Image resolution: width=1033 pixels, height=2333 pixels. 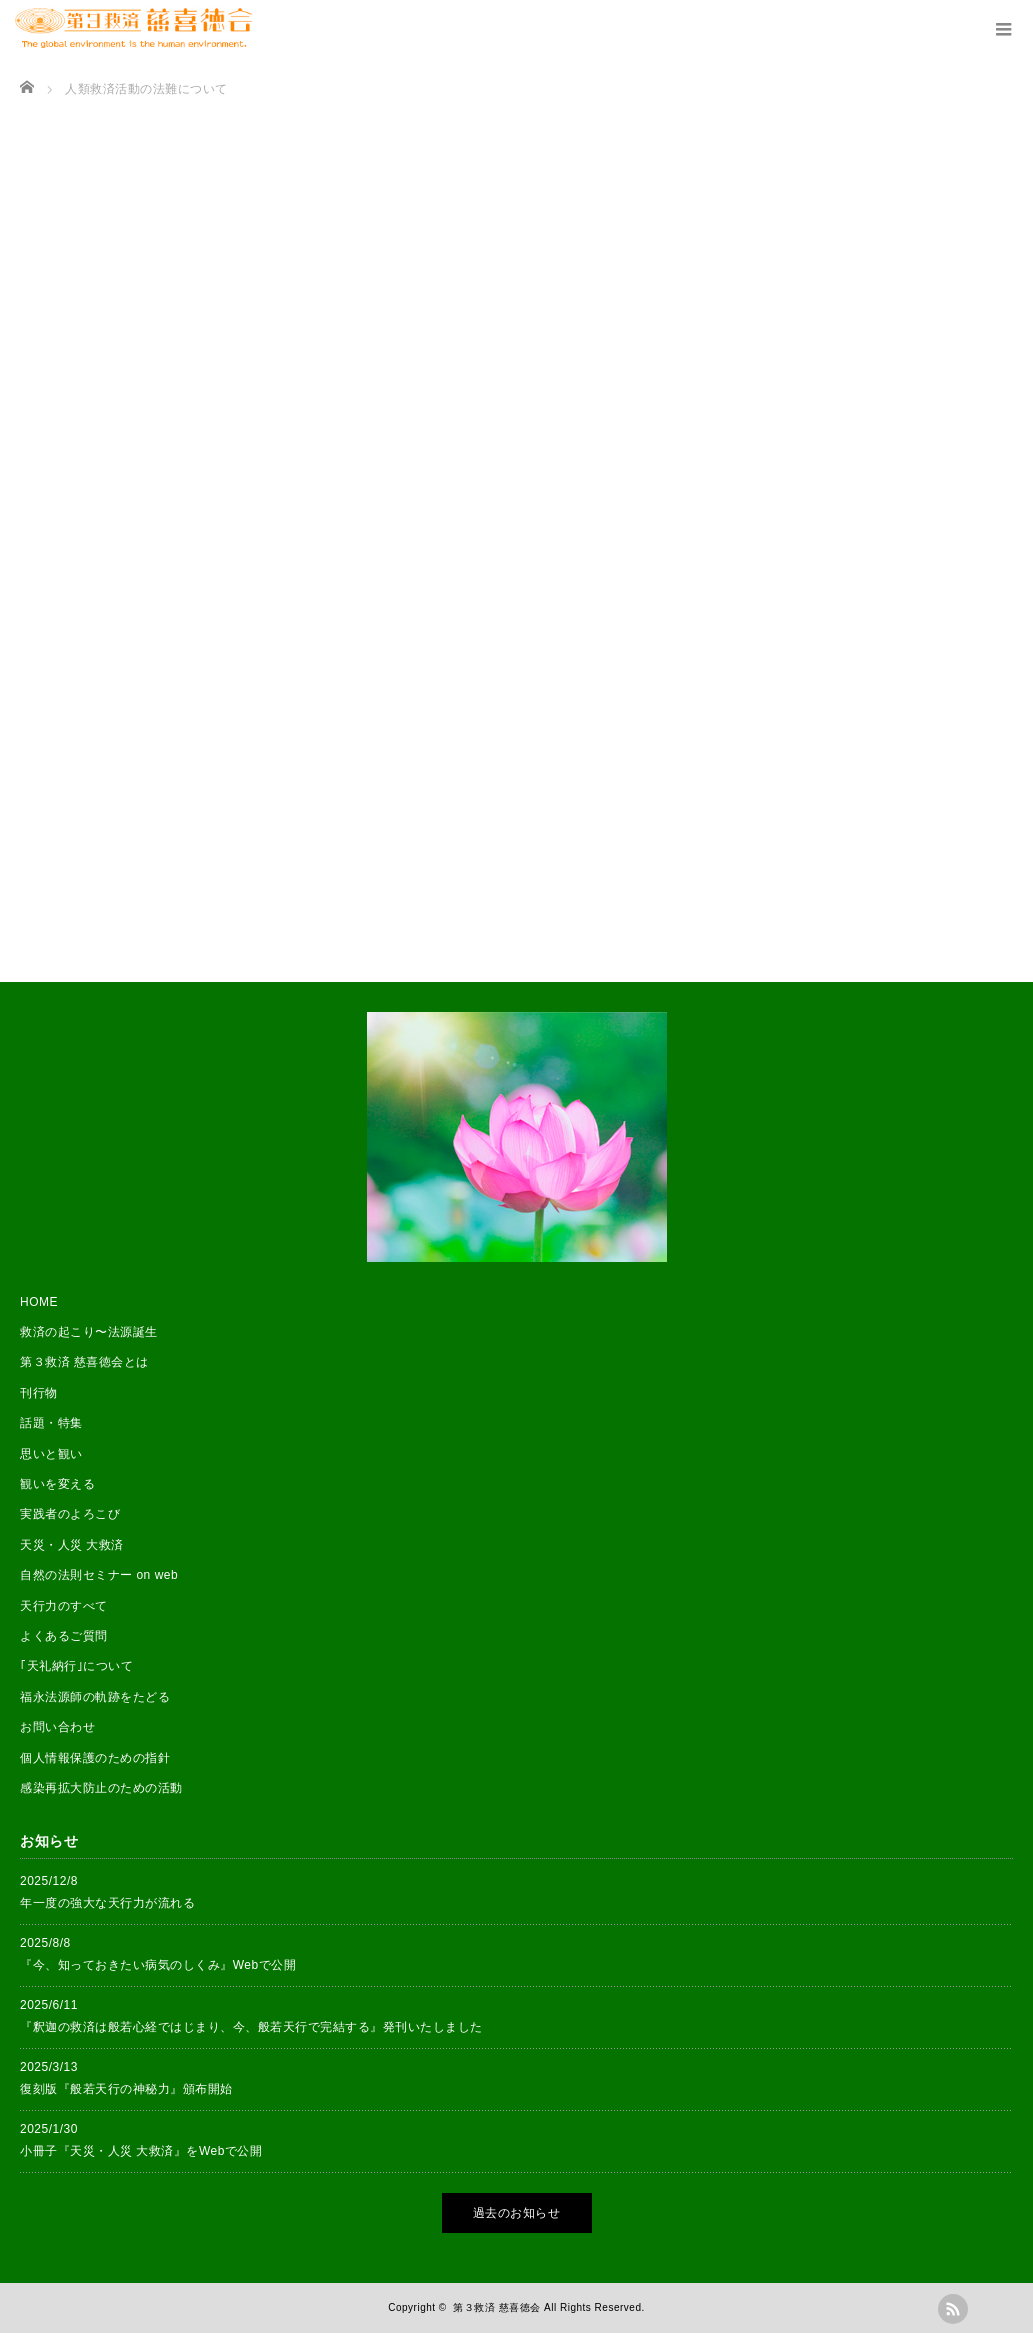 What do you see at coordinates (89, 1332) in the screenshot?
I see `救済の起こり〜法源誕生` at bounding box center [89, 1332].